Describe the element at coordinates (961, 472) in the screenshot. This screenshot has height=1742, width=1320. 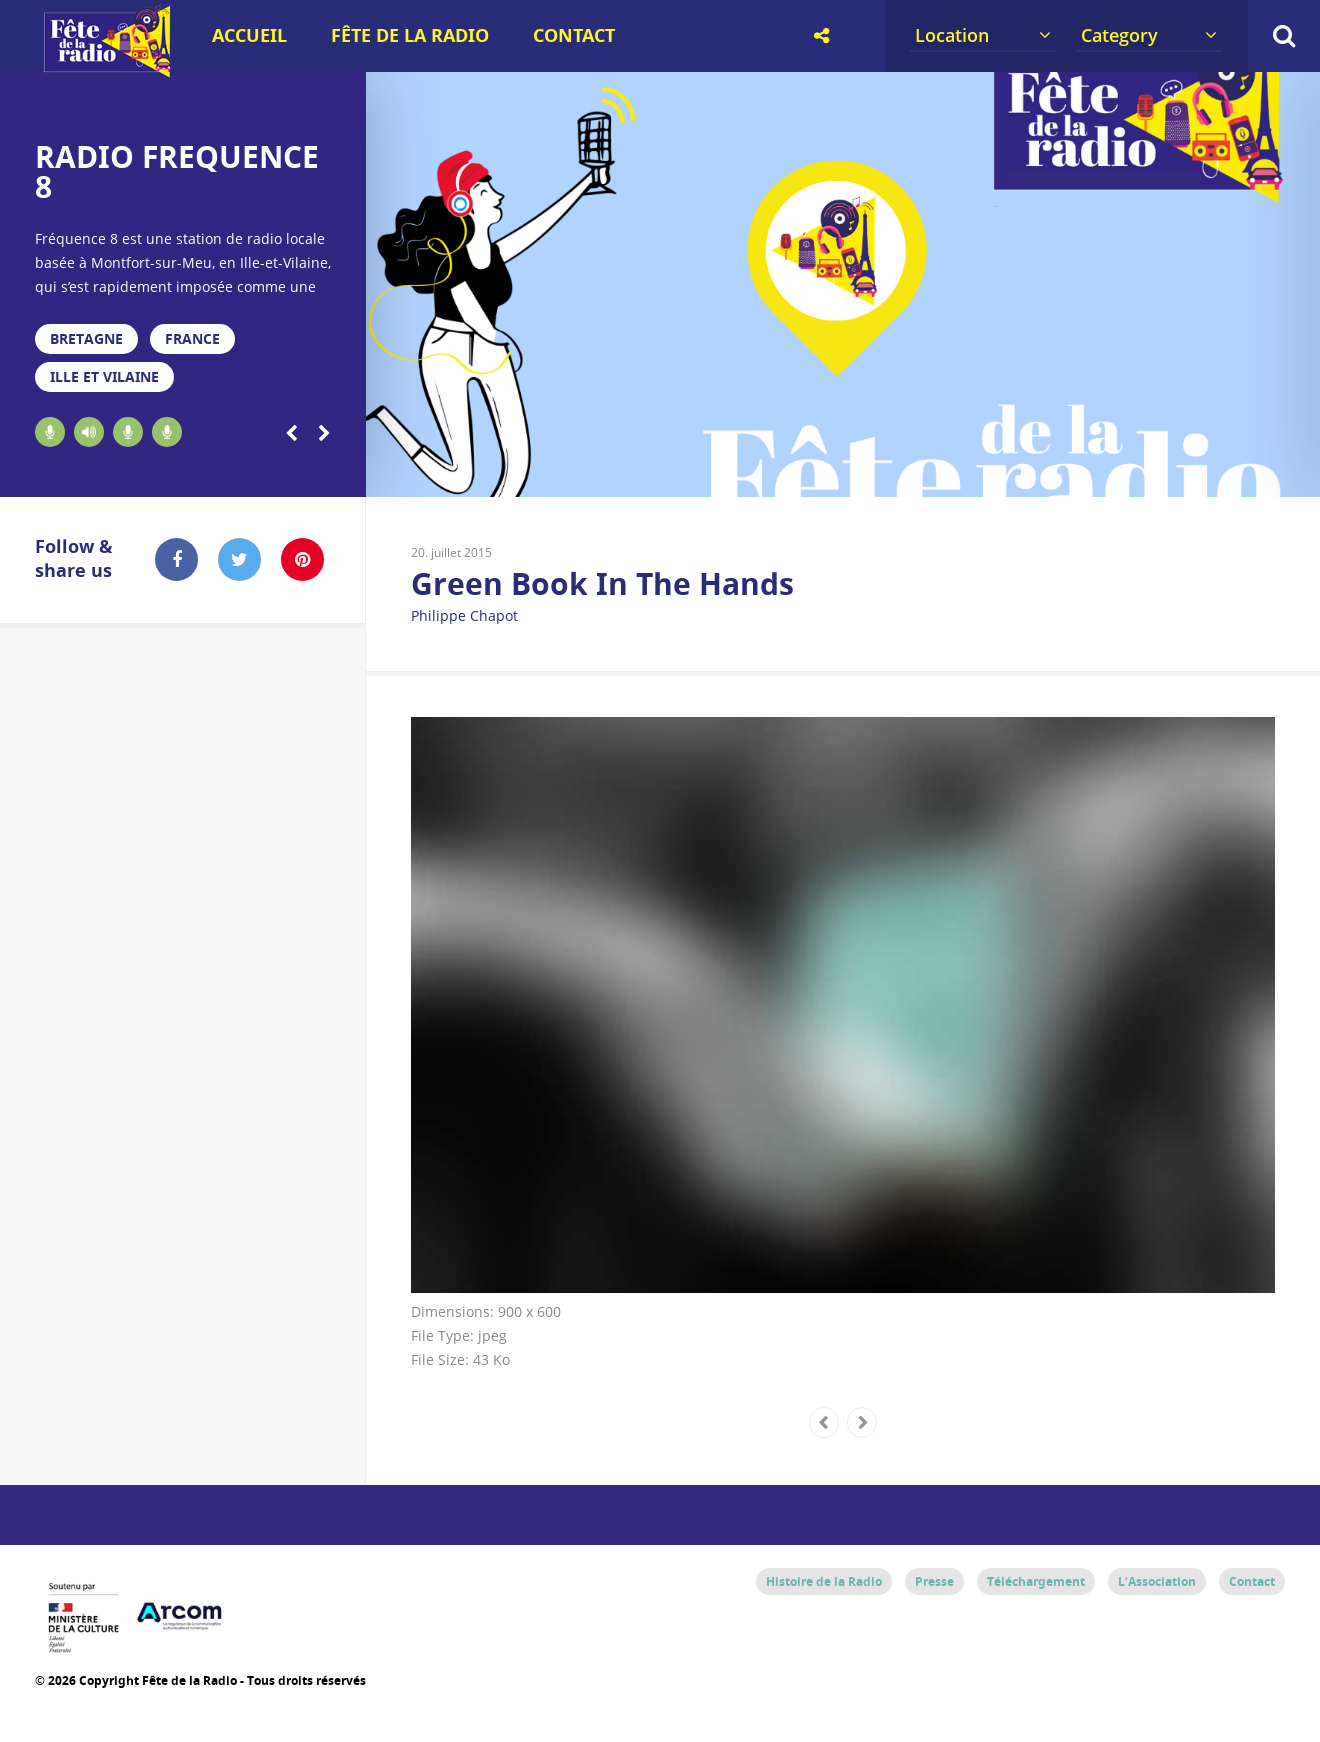
I see `13` at that location.